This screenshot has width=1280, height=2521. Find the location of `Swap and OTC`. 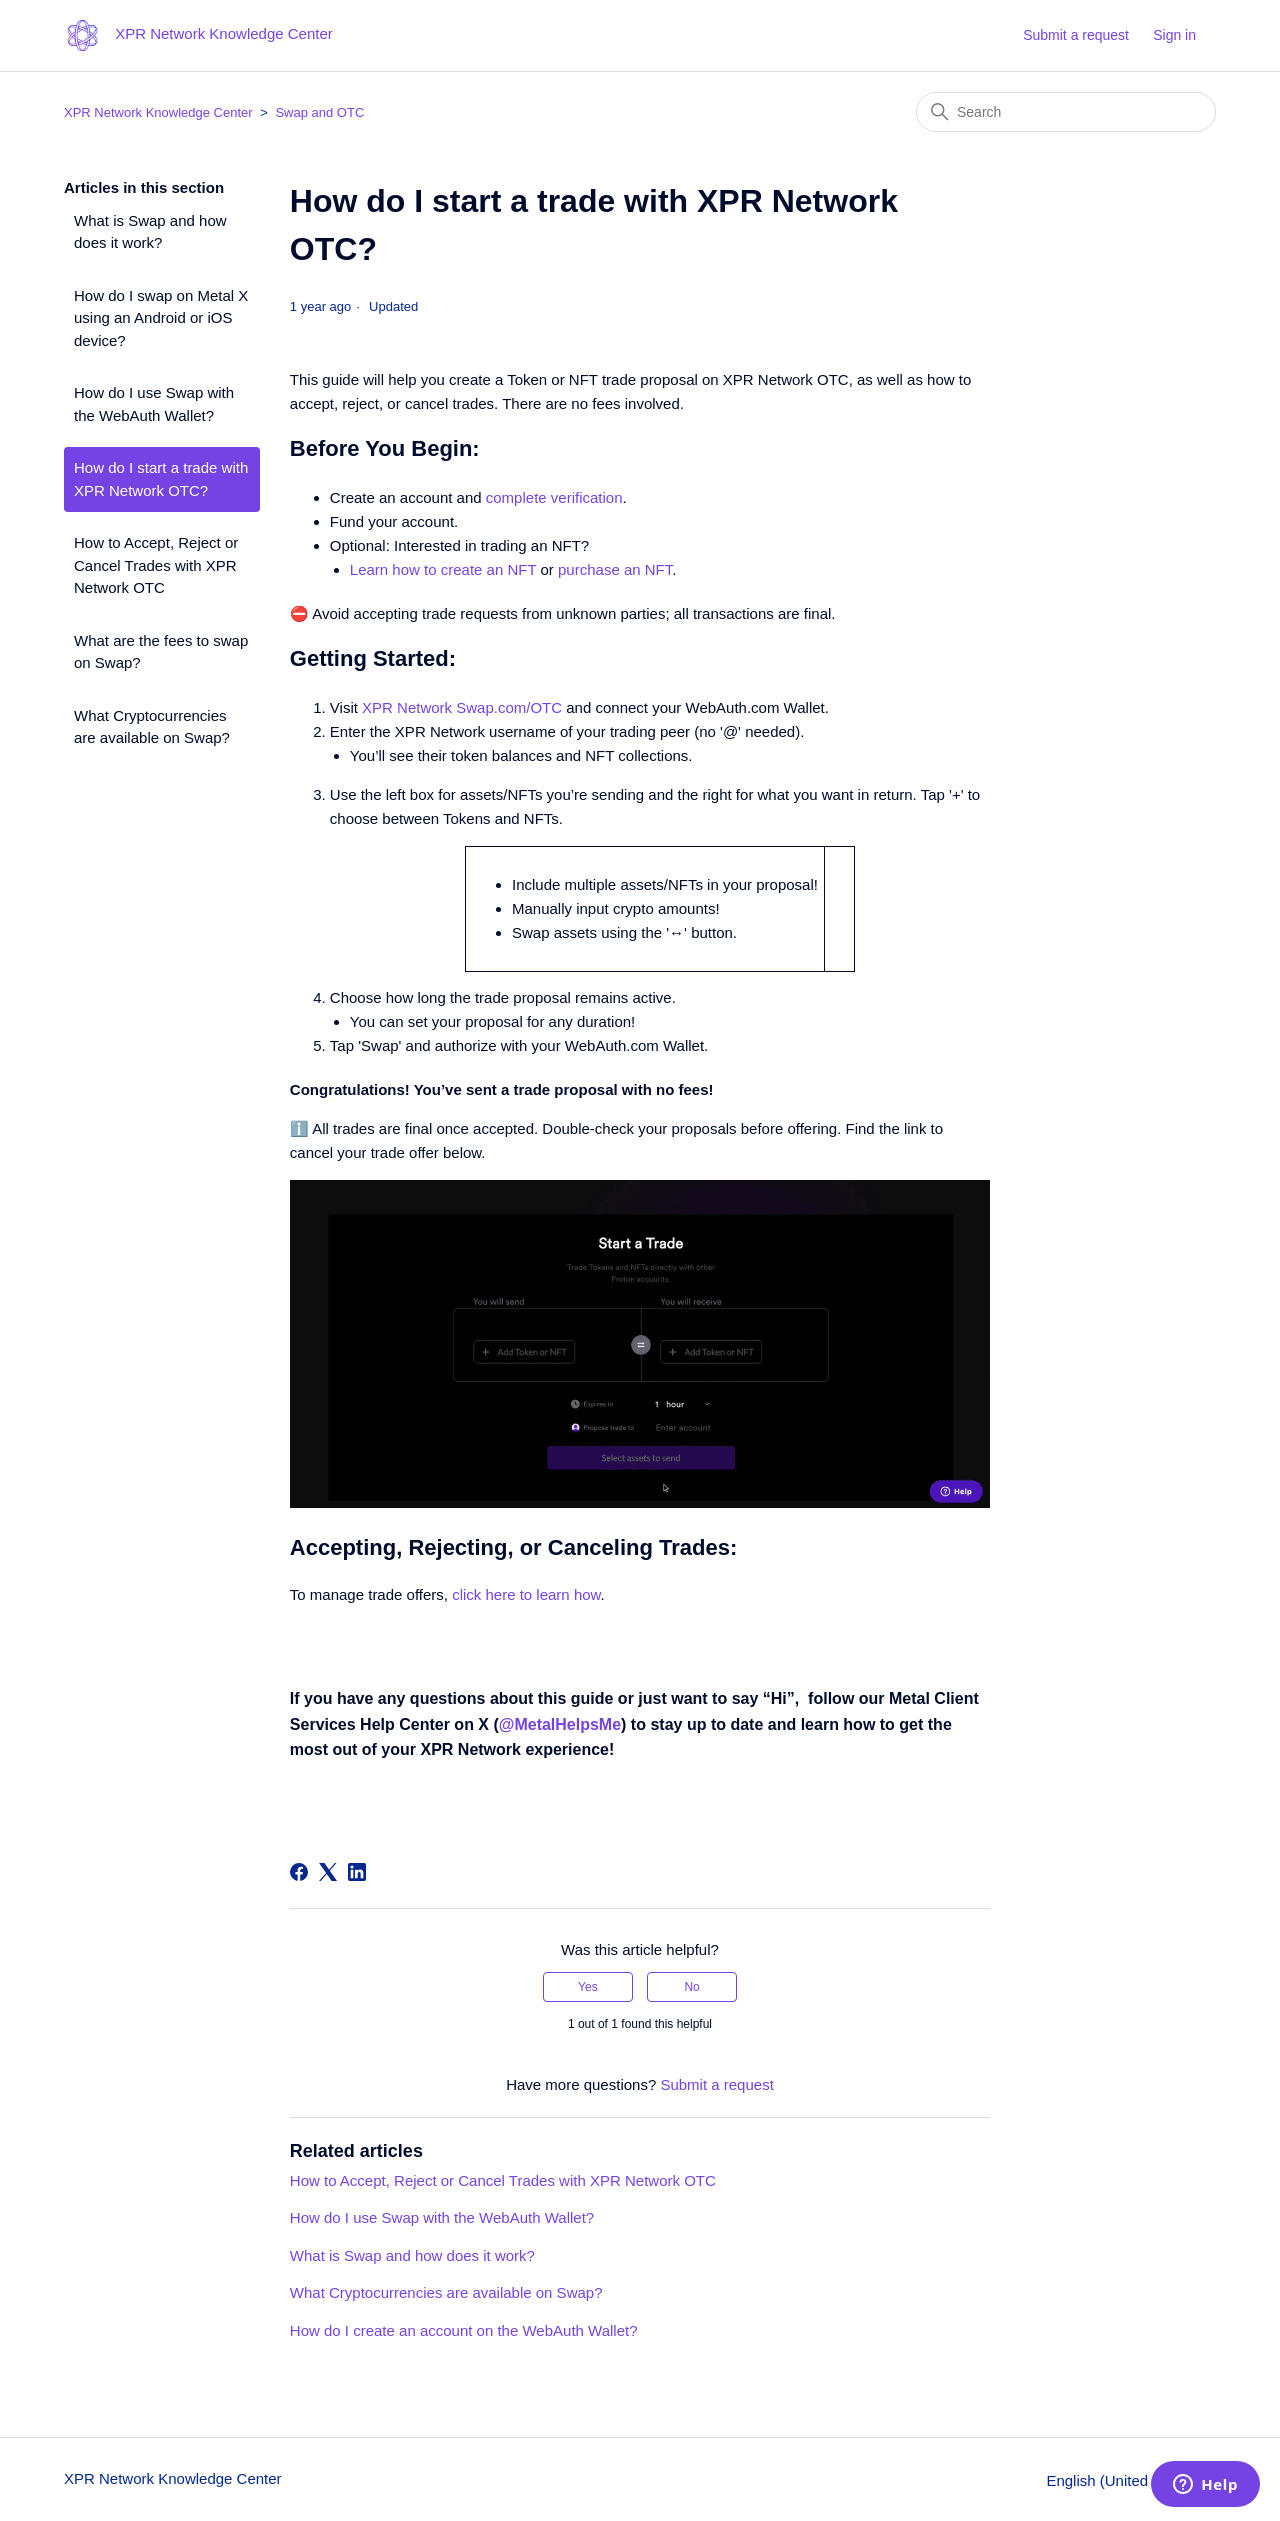

Swap and OTC is located at coordinates (319, 112).